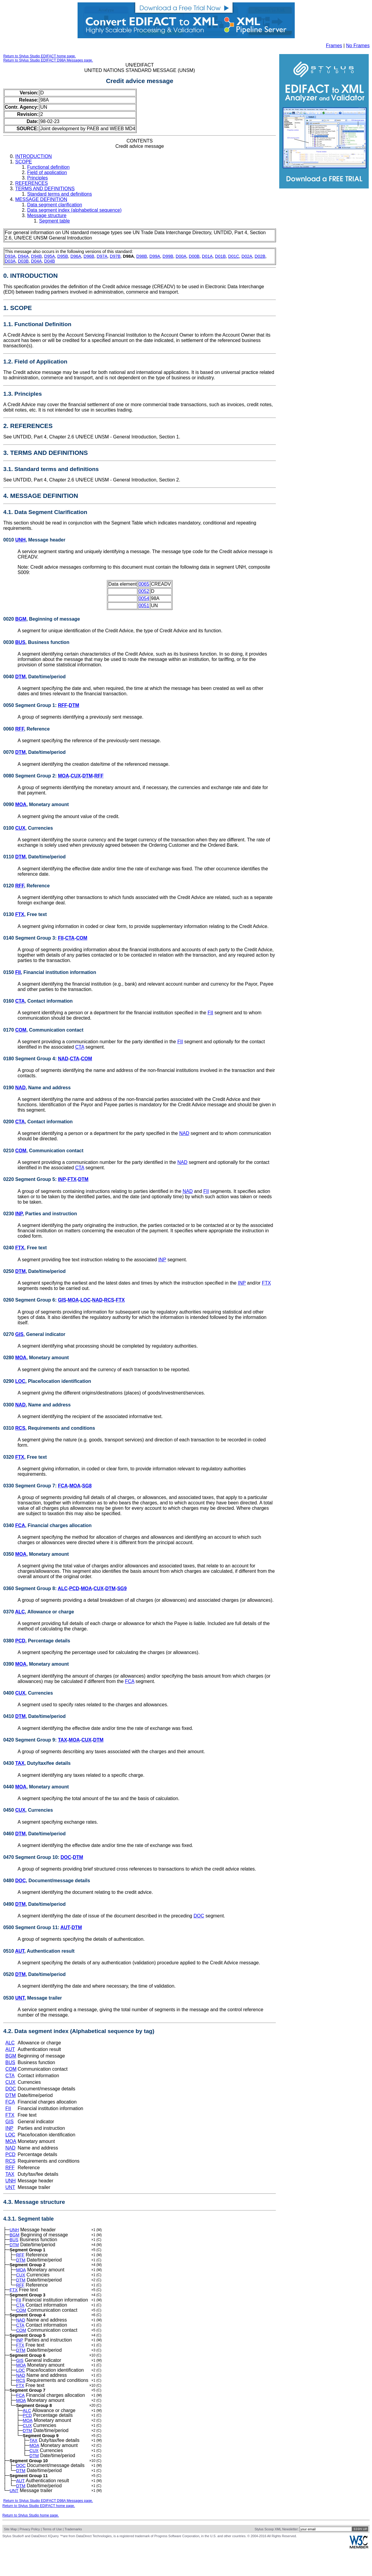 The width and height of the screenshot is (372, 2576). What do you see at coordinates (260, 256) in the screenshot?
I see `D02B` at bounding box center [260, 256].